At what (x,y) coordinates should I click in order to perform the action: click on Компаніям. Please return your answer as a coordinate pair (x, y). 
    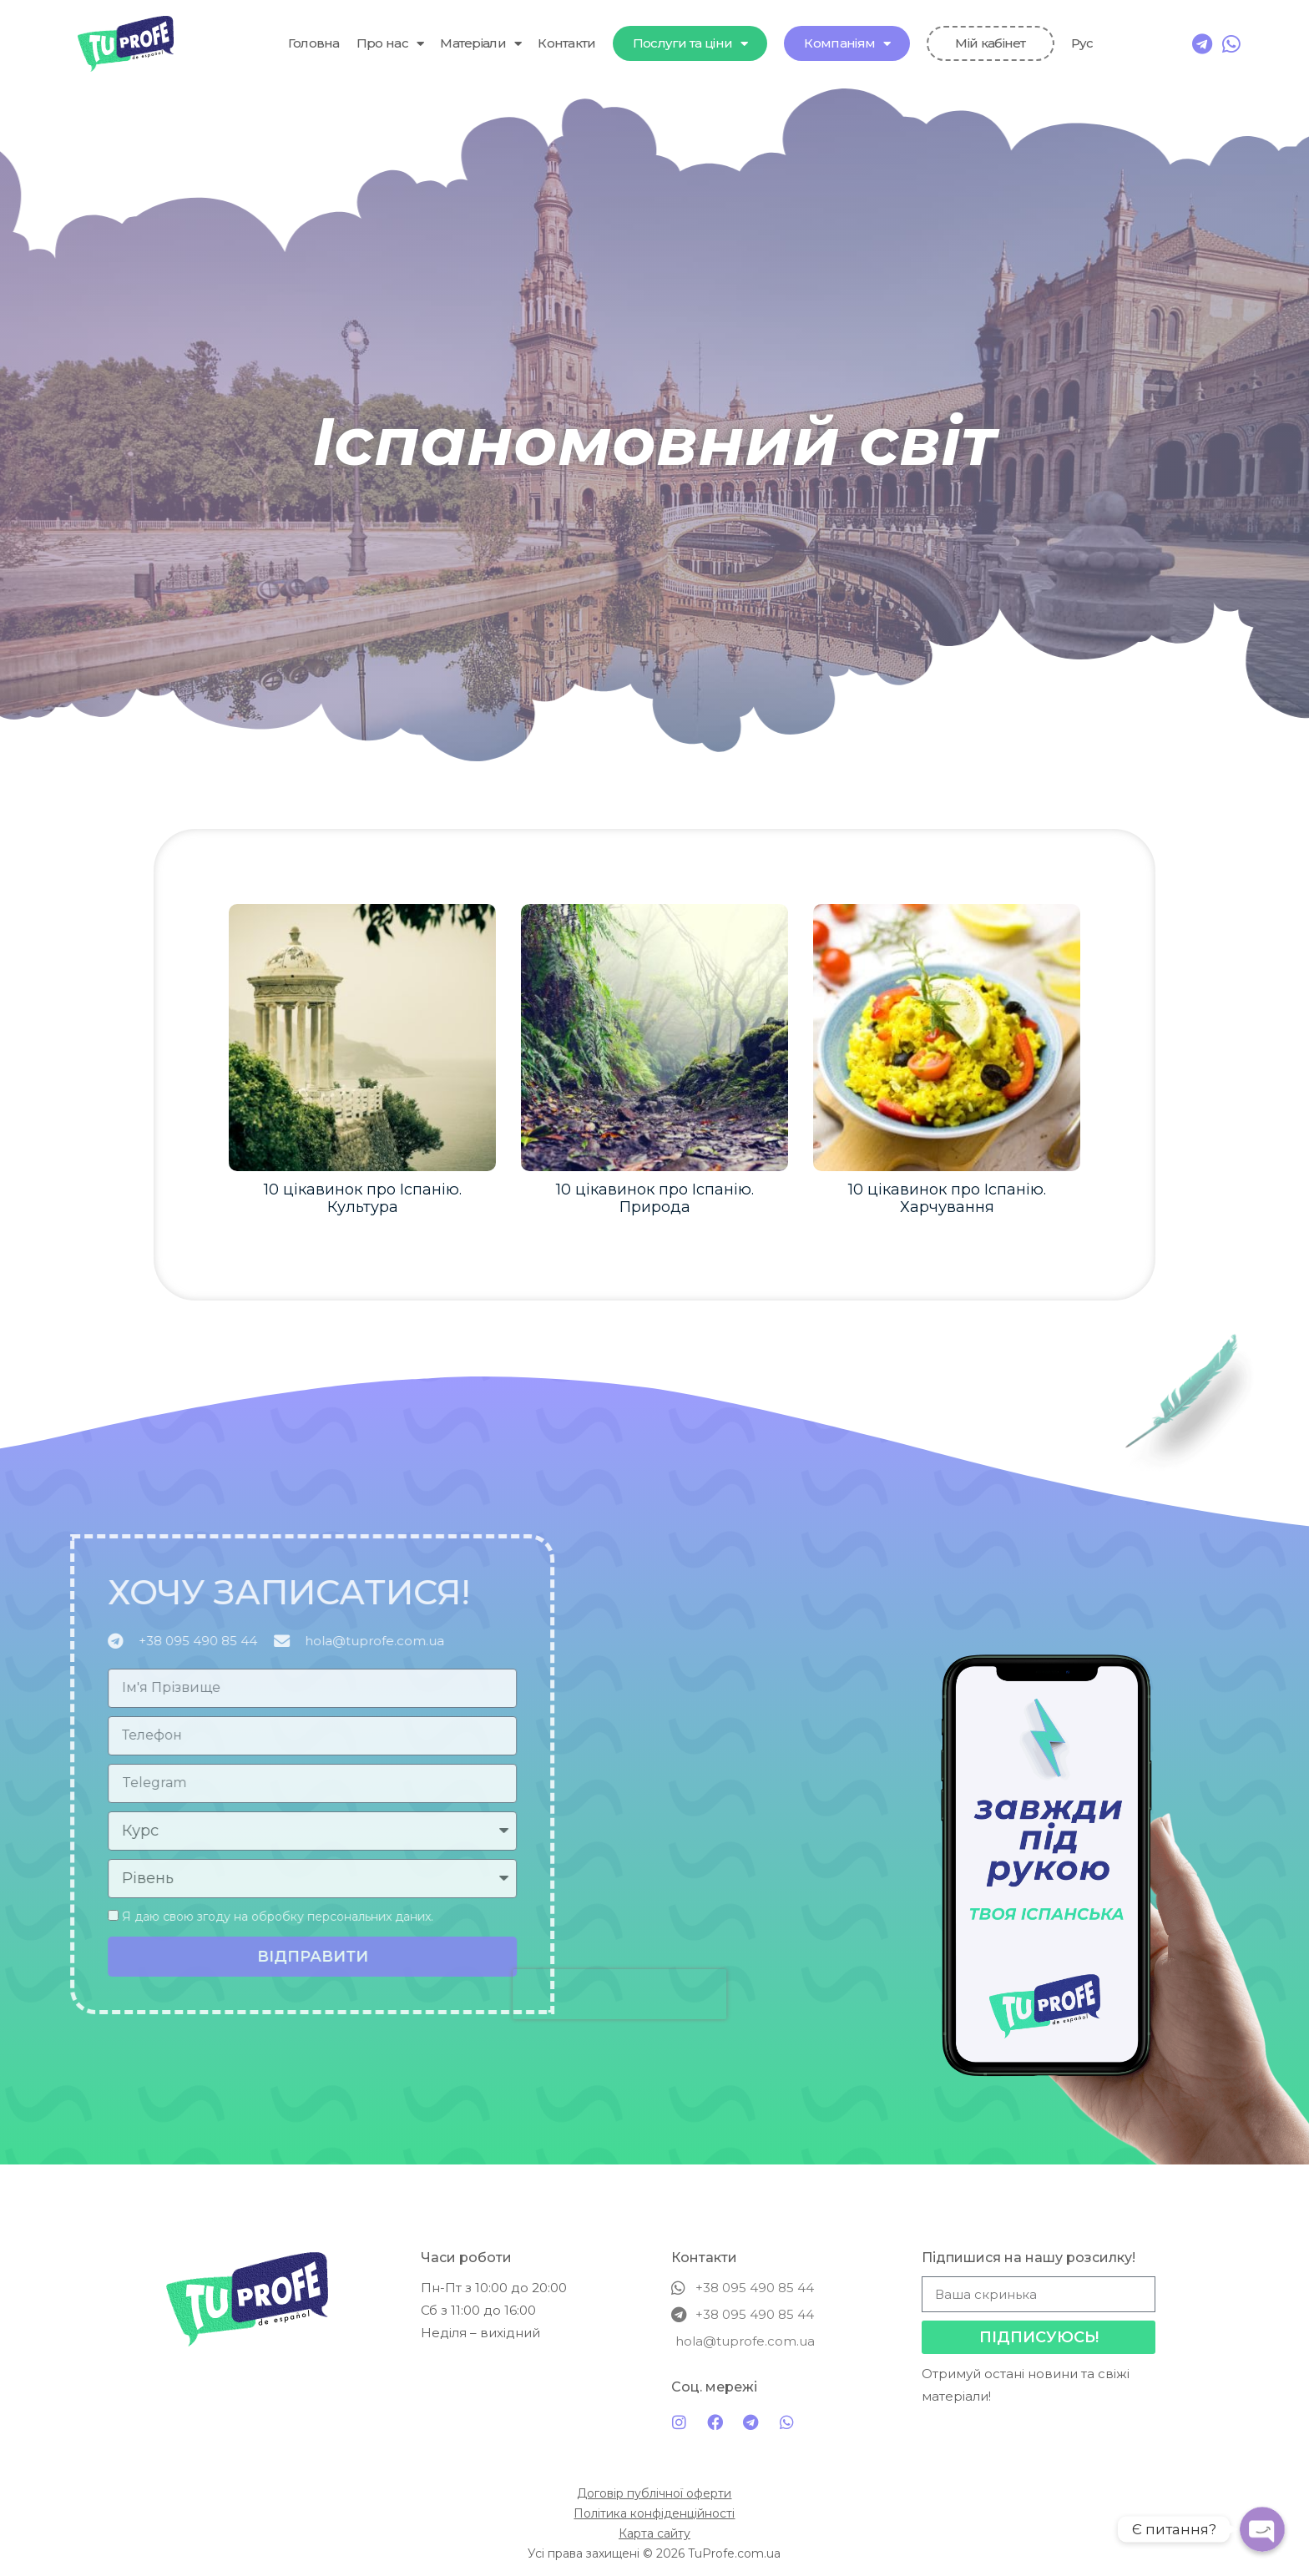
    Looking at the image, I should click on (847, 43).